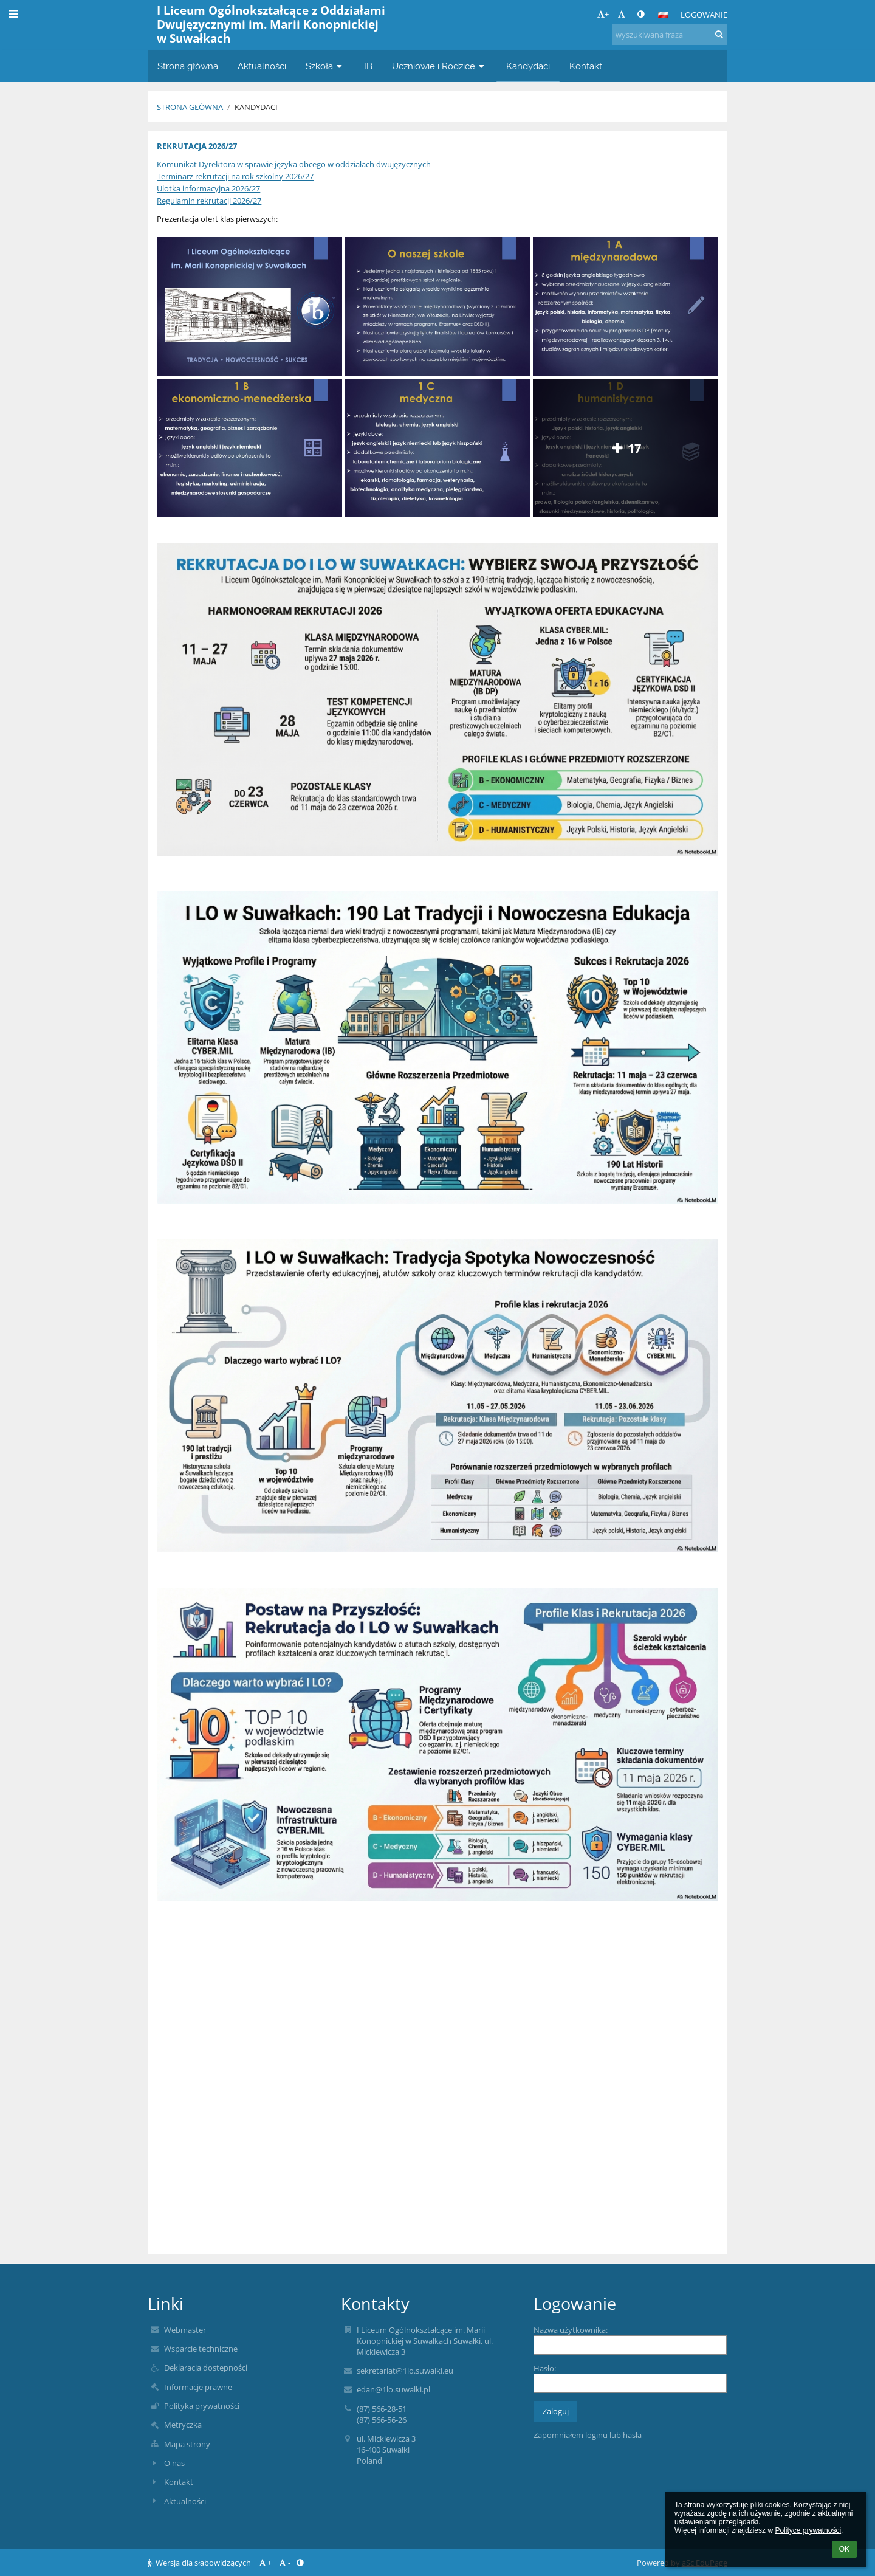 Image resolution: width=875 pixels, height=2576 pixels. Describe the element at coordinates (405, 2370) in the screenshot. I see `sekretariat@1lo.suwalki.eu` at that location.